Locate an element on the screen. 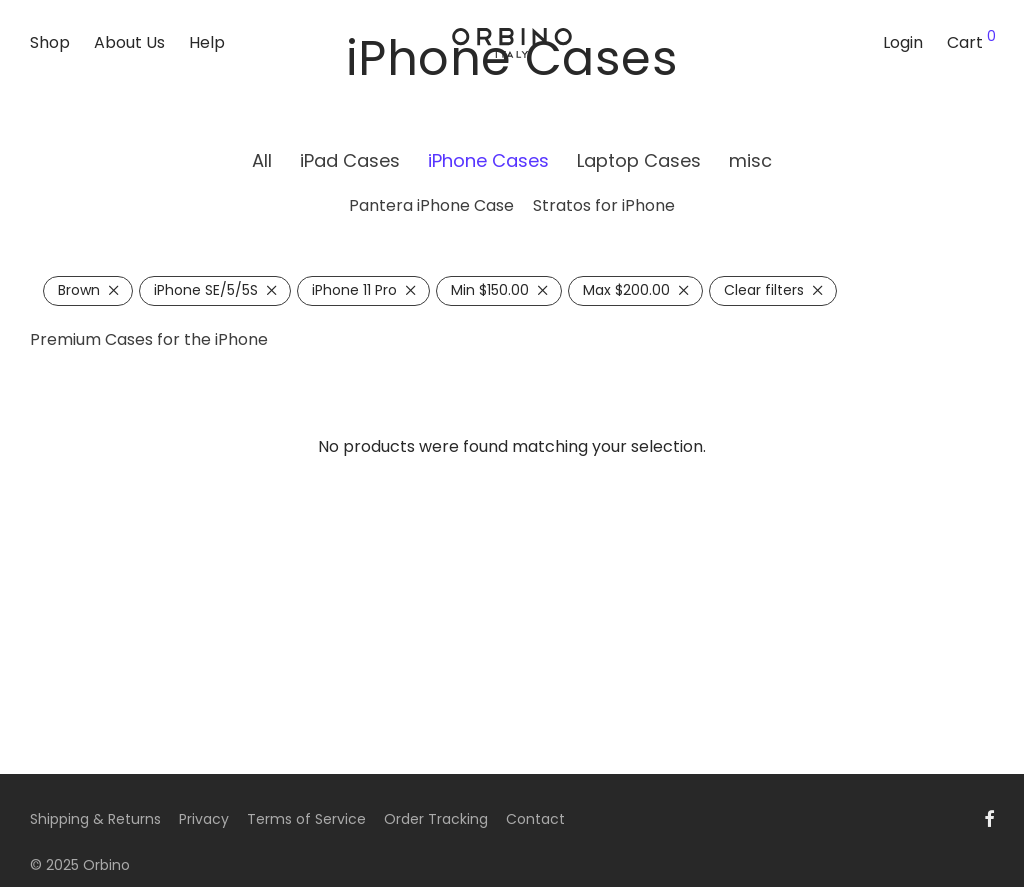 This screenshot has height=887, width=1024. Order Tracking is located at coordinates (436, 819).